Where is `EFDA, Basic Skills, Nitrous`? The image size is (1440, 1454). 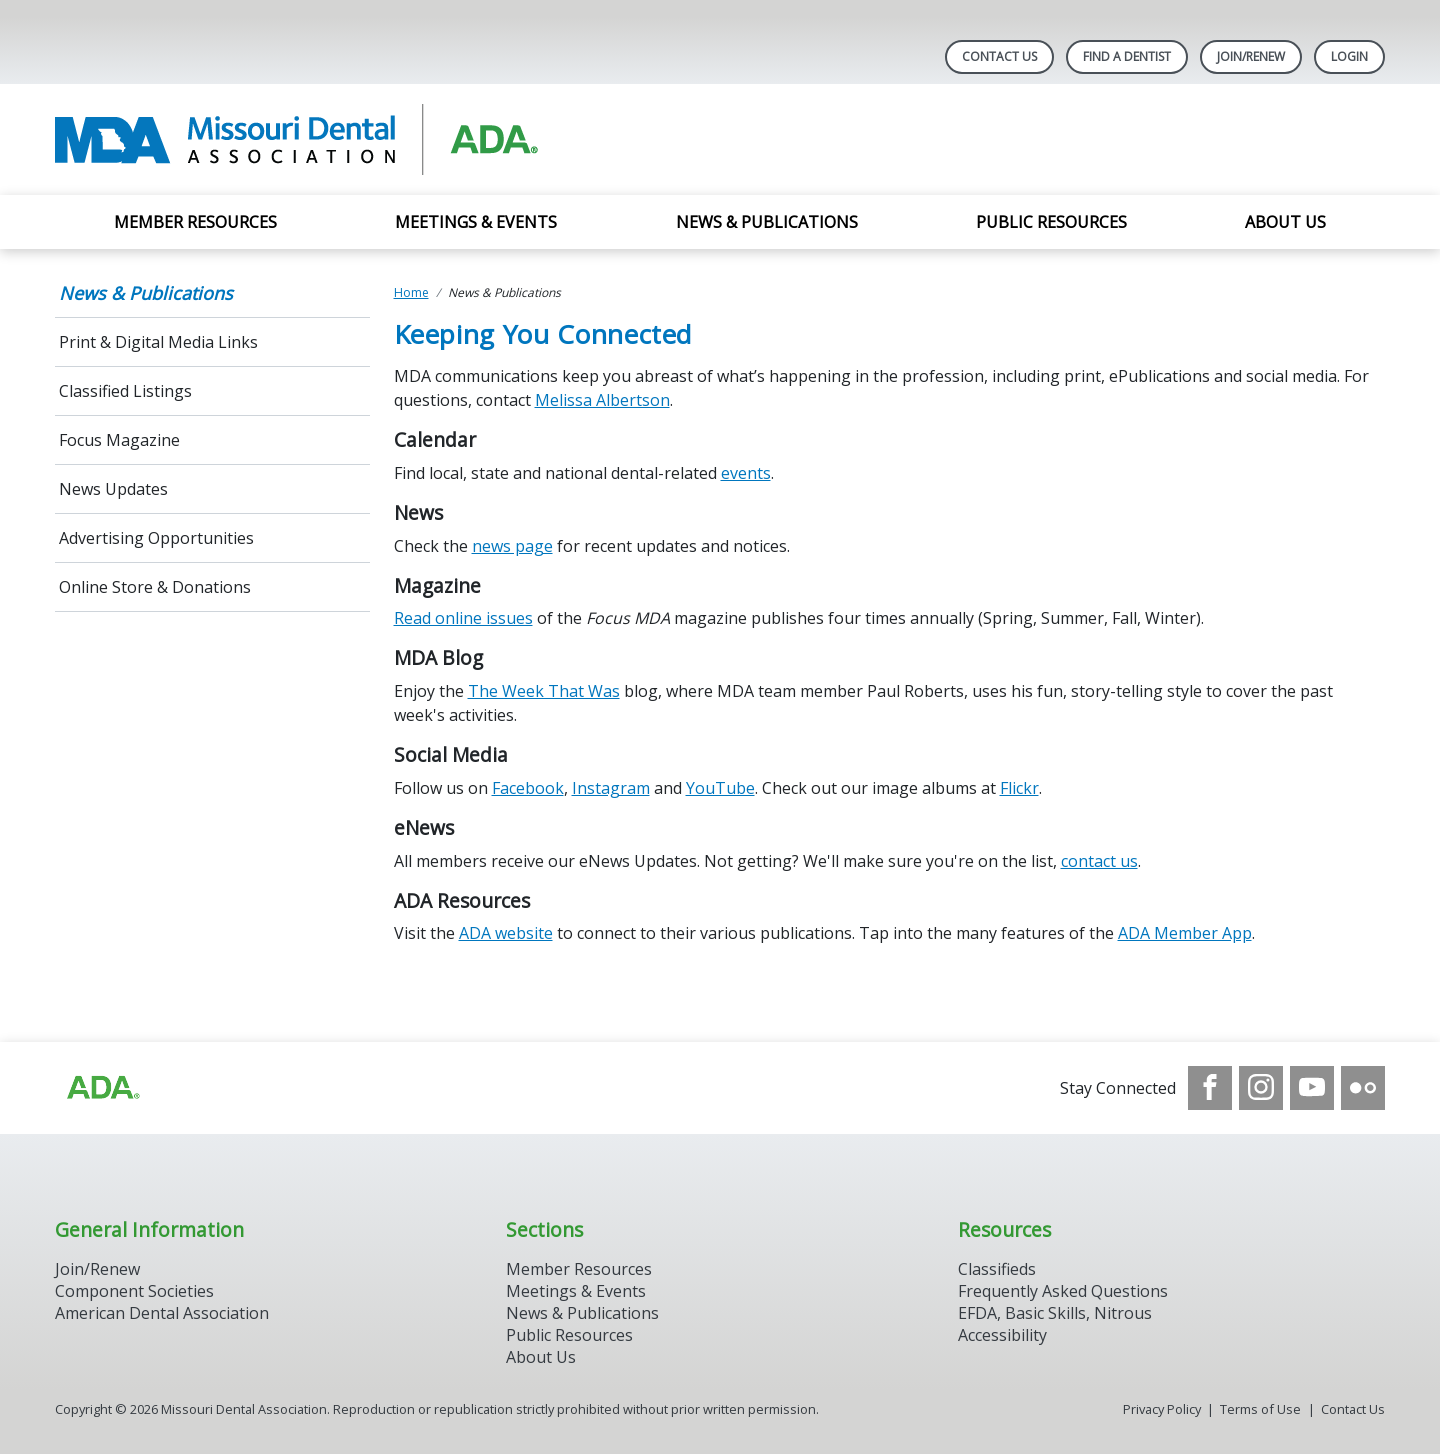
EFDA, Basic Skills, Nitrous is located at coordinates (1055, 1313).